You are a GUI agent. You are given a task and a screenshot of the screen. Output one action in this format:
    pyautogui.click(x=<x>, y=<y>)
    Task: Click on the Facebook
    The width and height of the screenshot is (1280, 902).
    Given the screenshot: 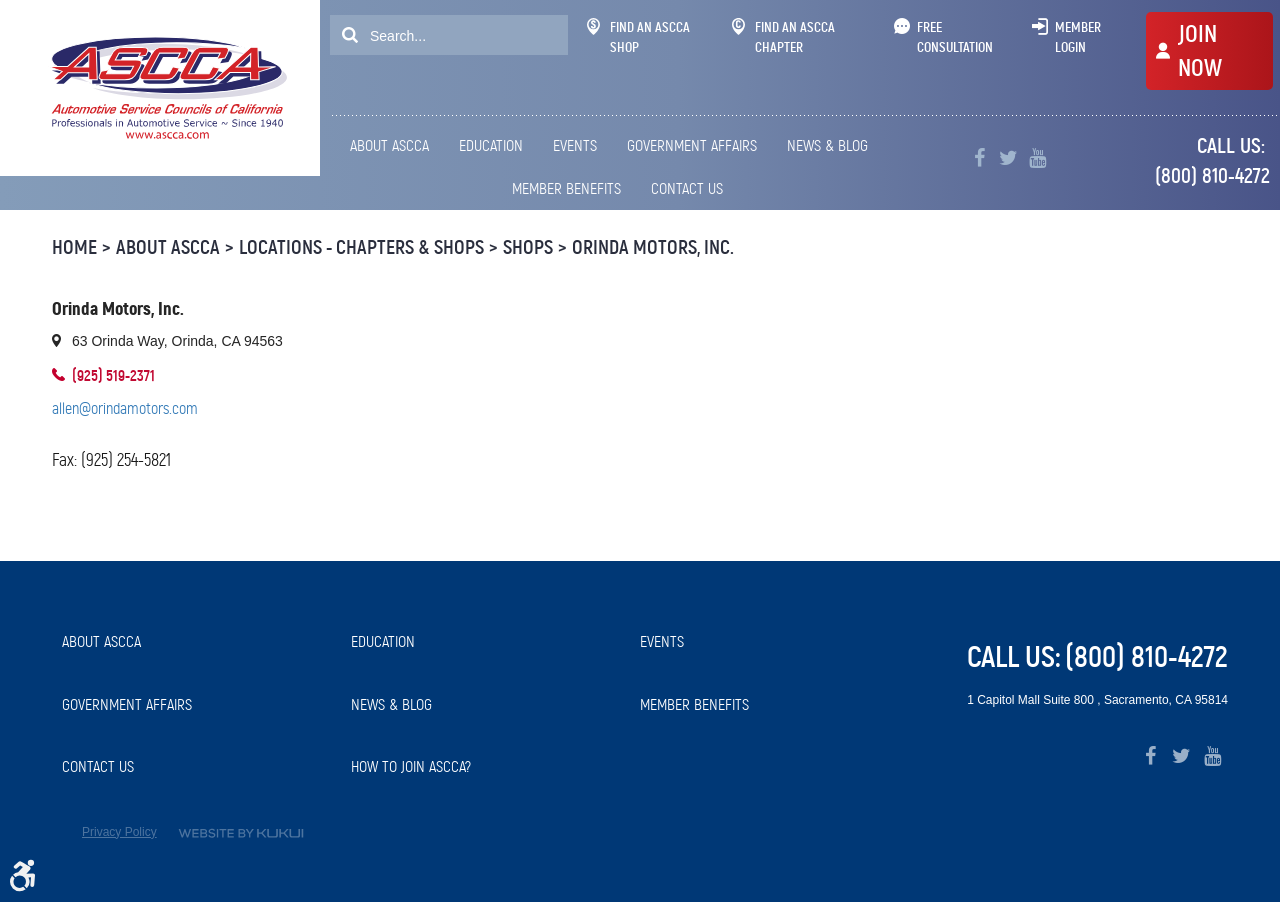 What is the action you would take?
    pyautogui.click(x=979, y=158)
    